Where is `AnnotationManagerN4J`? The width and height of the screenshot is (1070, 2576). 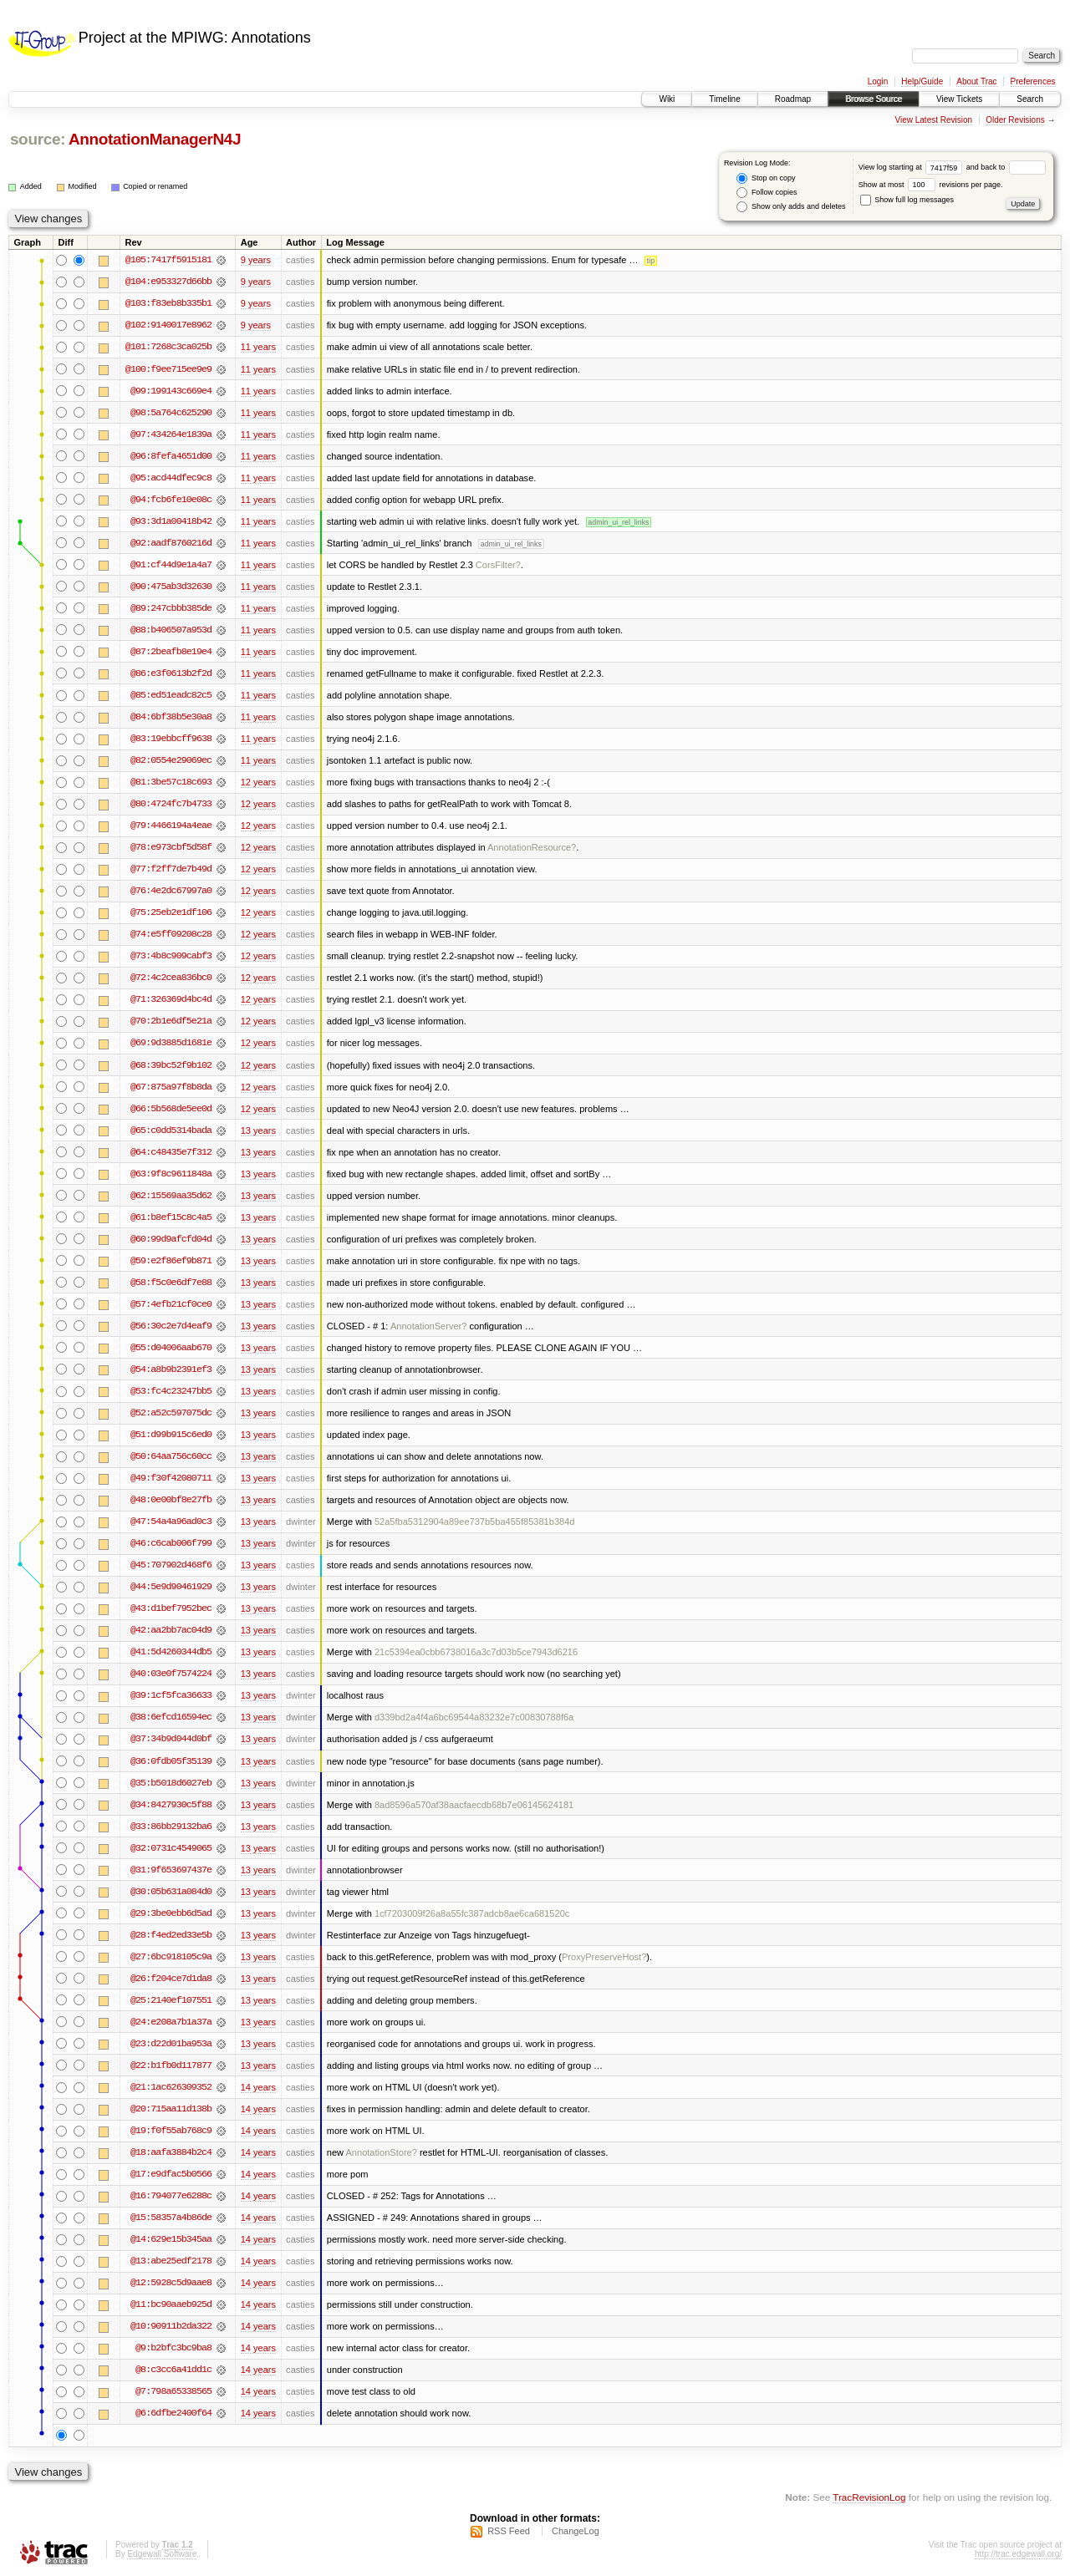 AnnotationManagerN4J is located at coordinates (155, 139).